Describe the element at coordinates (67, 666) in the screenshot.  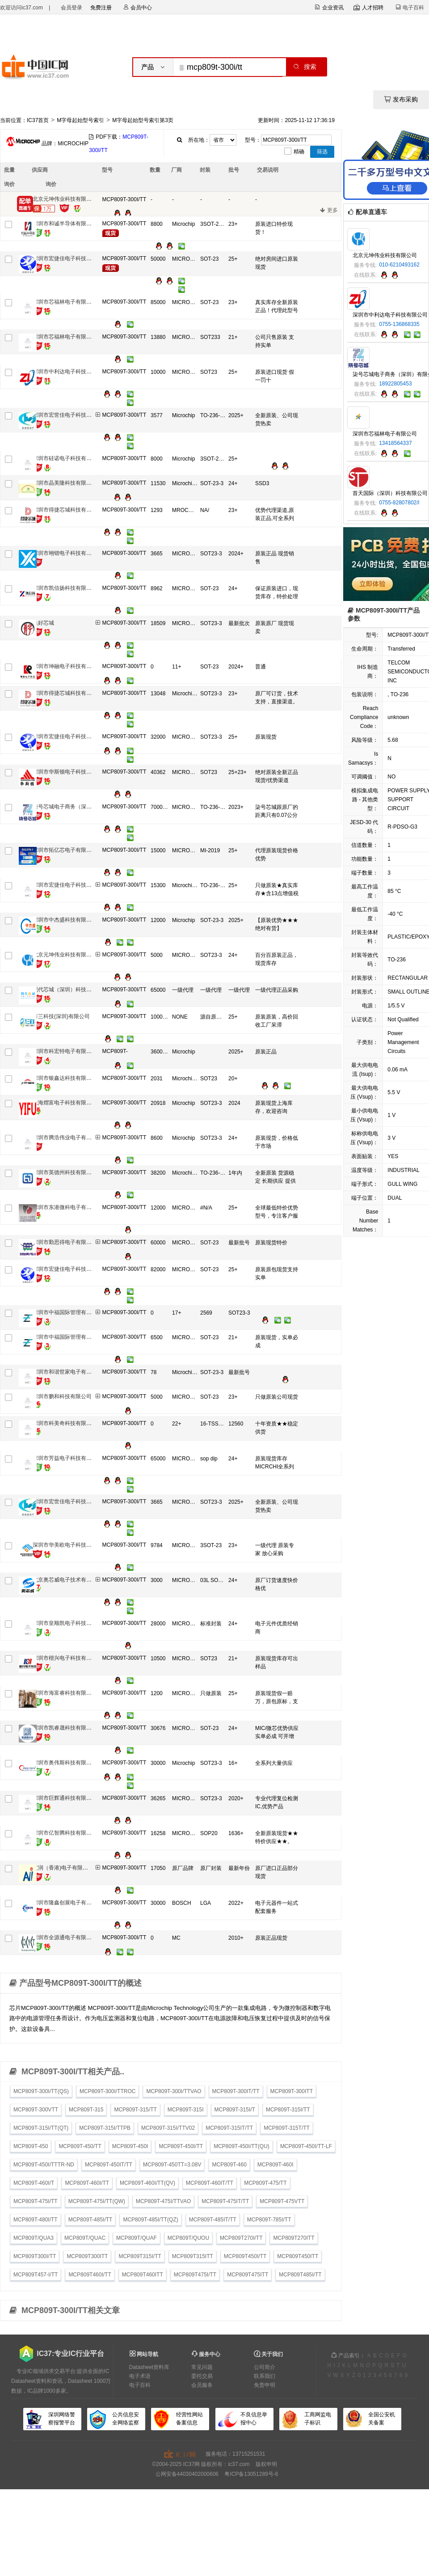
I see `深圳市坤融电子科技有限公司` at that location.